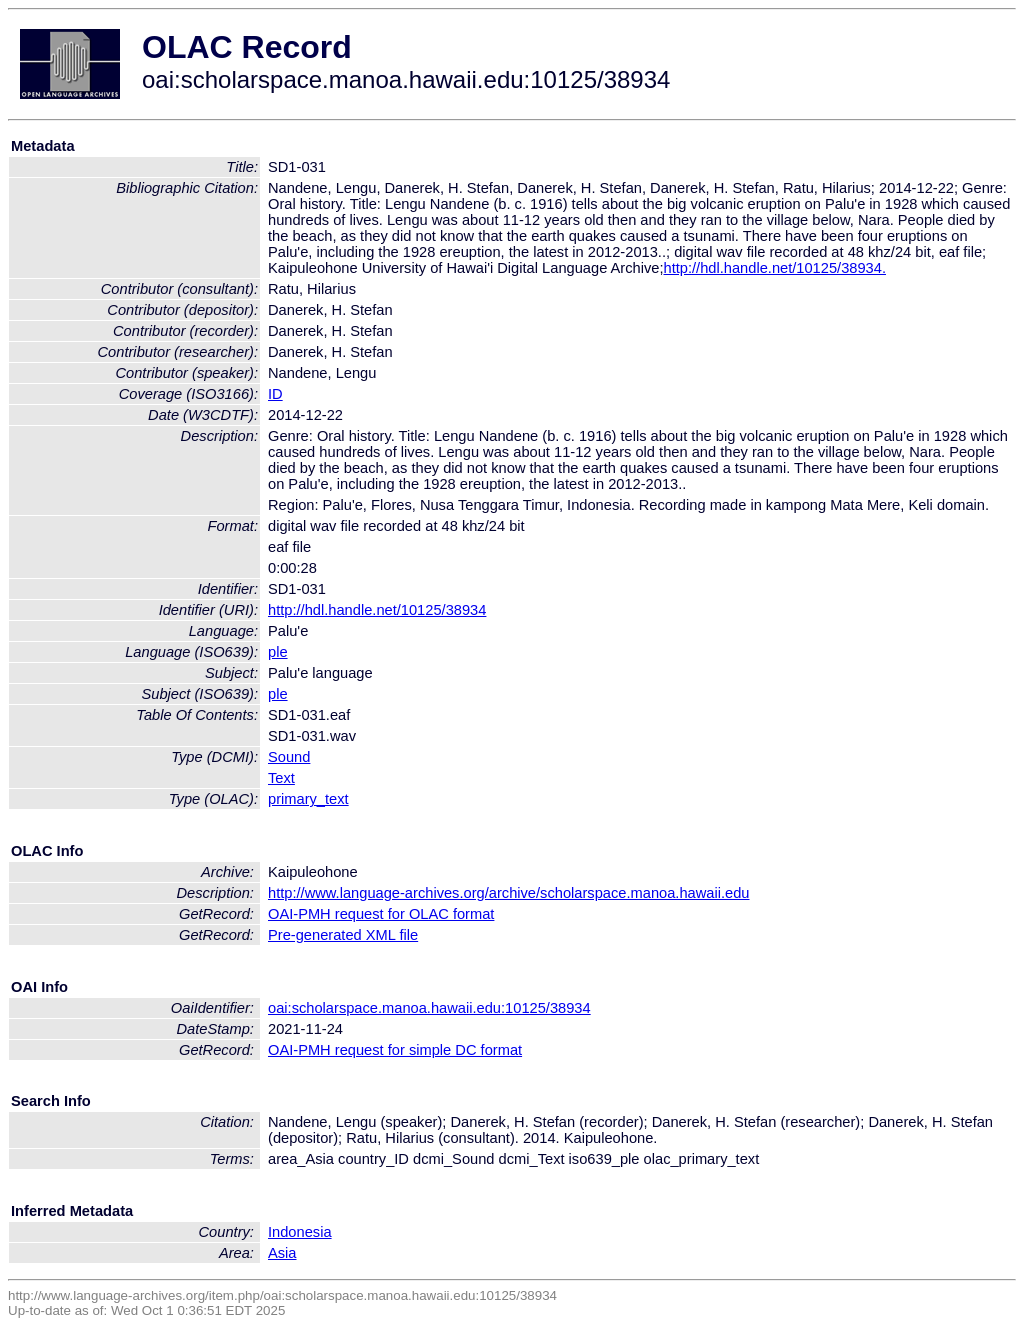  Describe the element at coordinates (775, 268) in the screenshot. I see `http://hdl.handle.net/10125/38934.` at that location.